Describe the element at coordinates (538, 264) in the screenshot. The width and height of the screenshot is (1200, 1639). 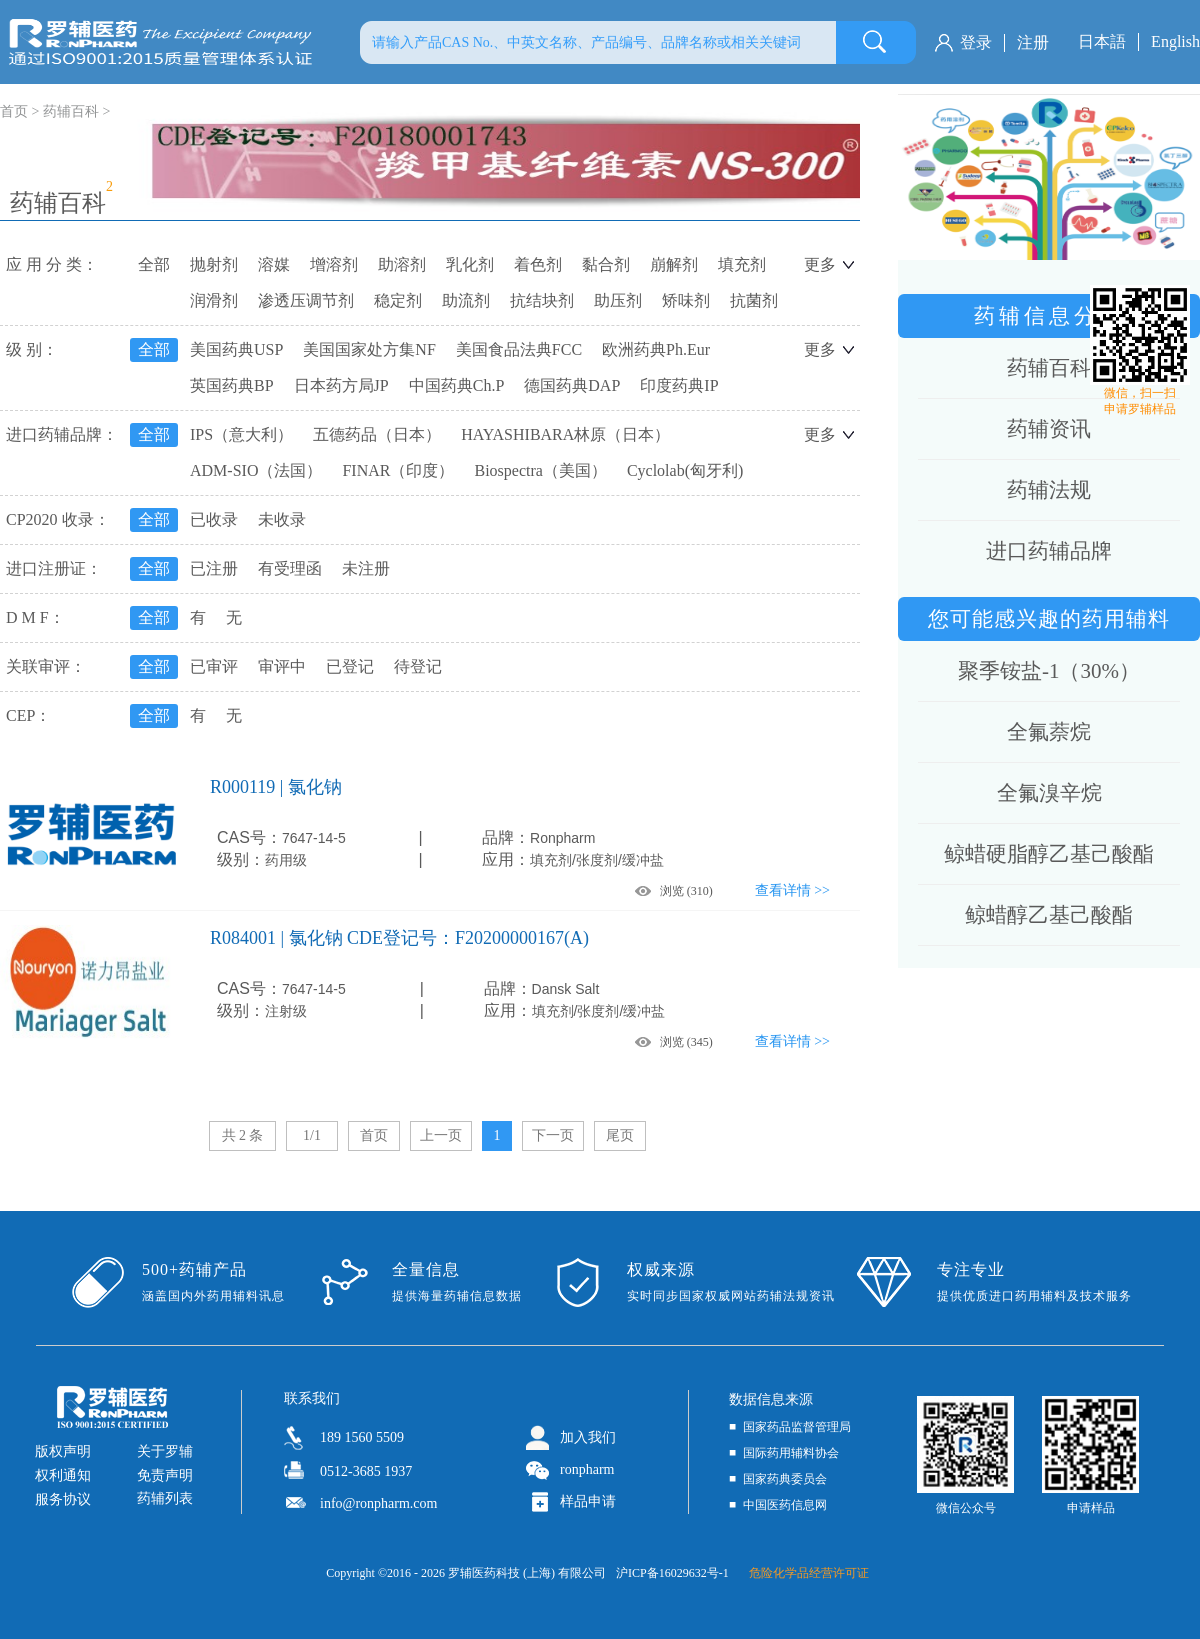
I see `着色剂` at that location.